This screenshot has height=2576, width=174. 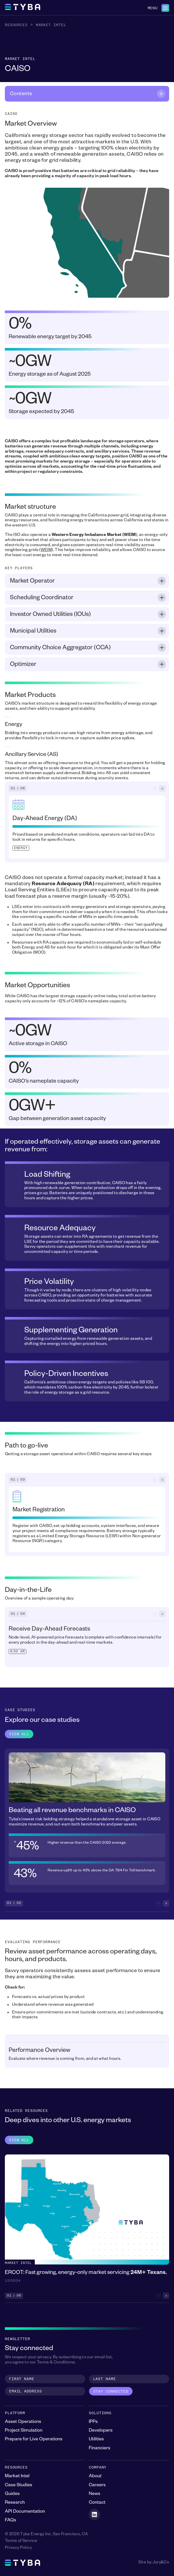 What do you see at coordinates (56, 2372) in the screenshot?
I see `Terms & Conditions.` at bounding box center [56, 2372].